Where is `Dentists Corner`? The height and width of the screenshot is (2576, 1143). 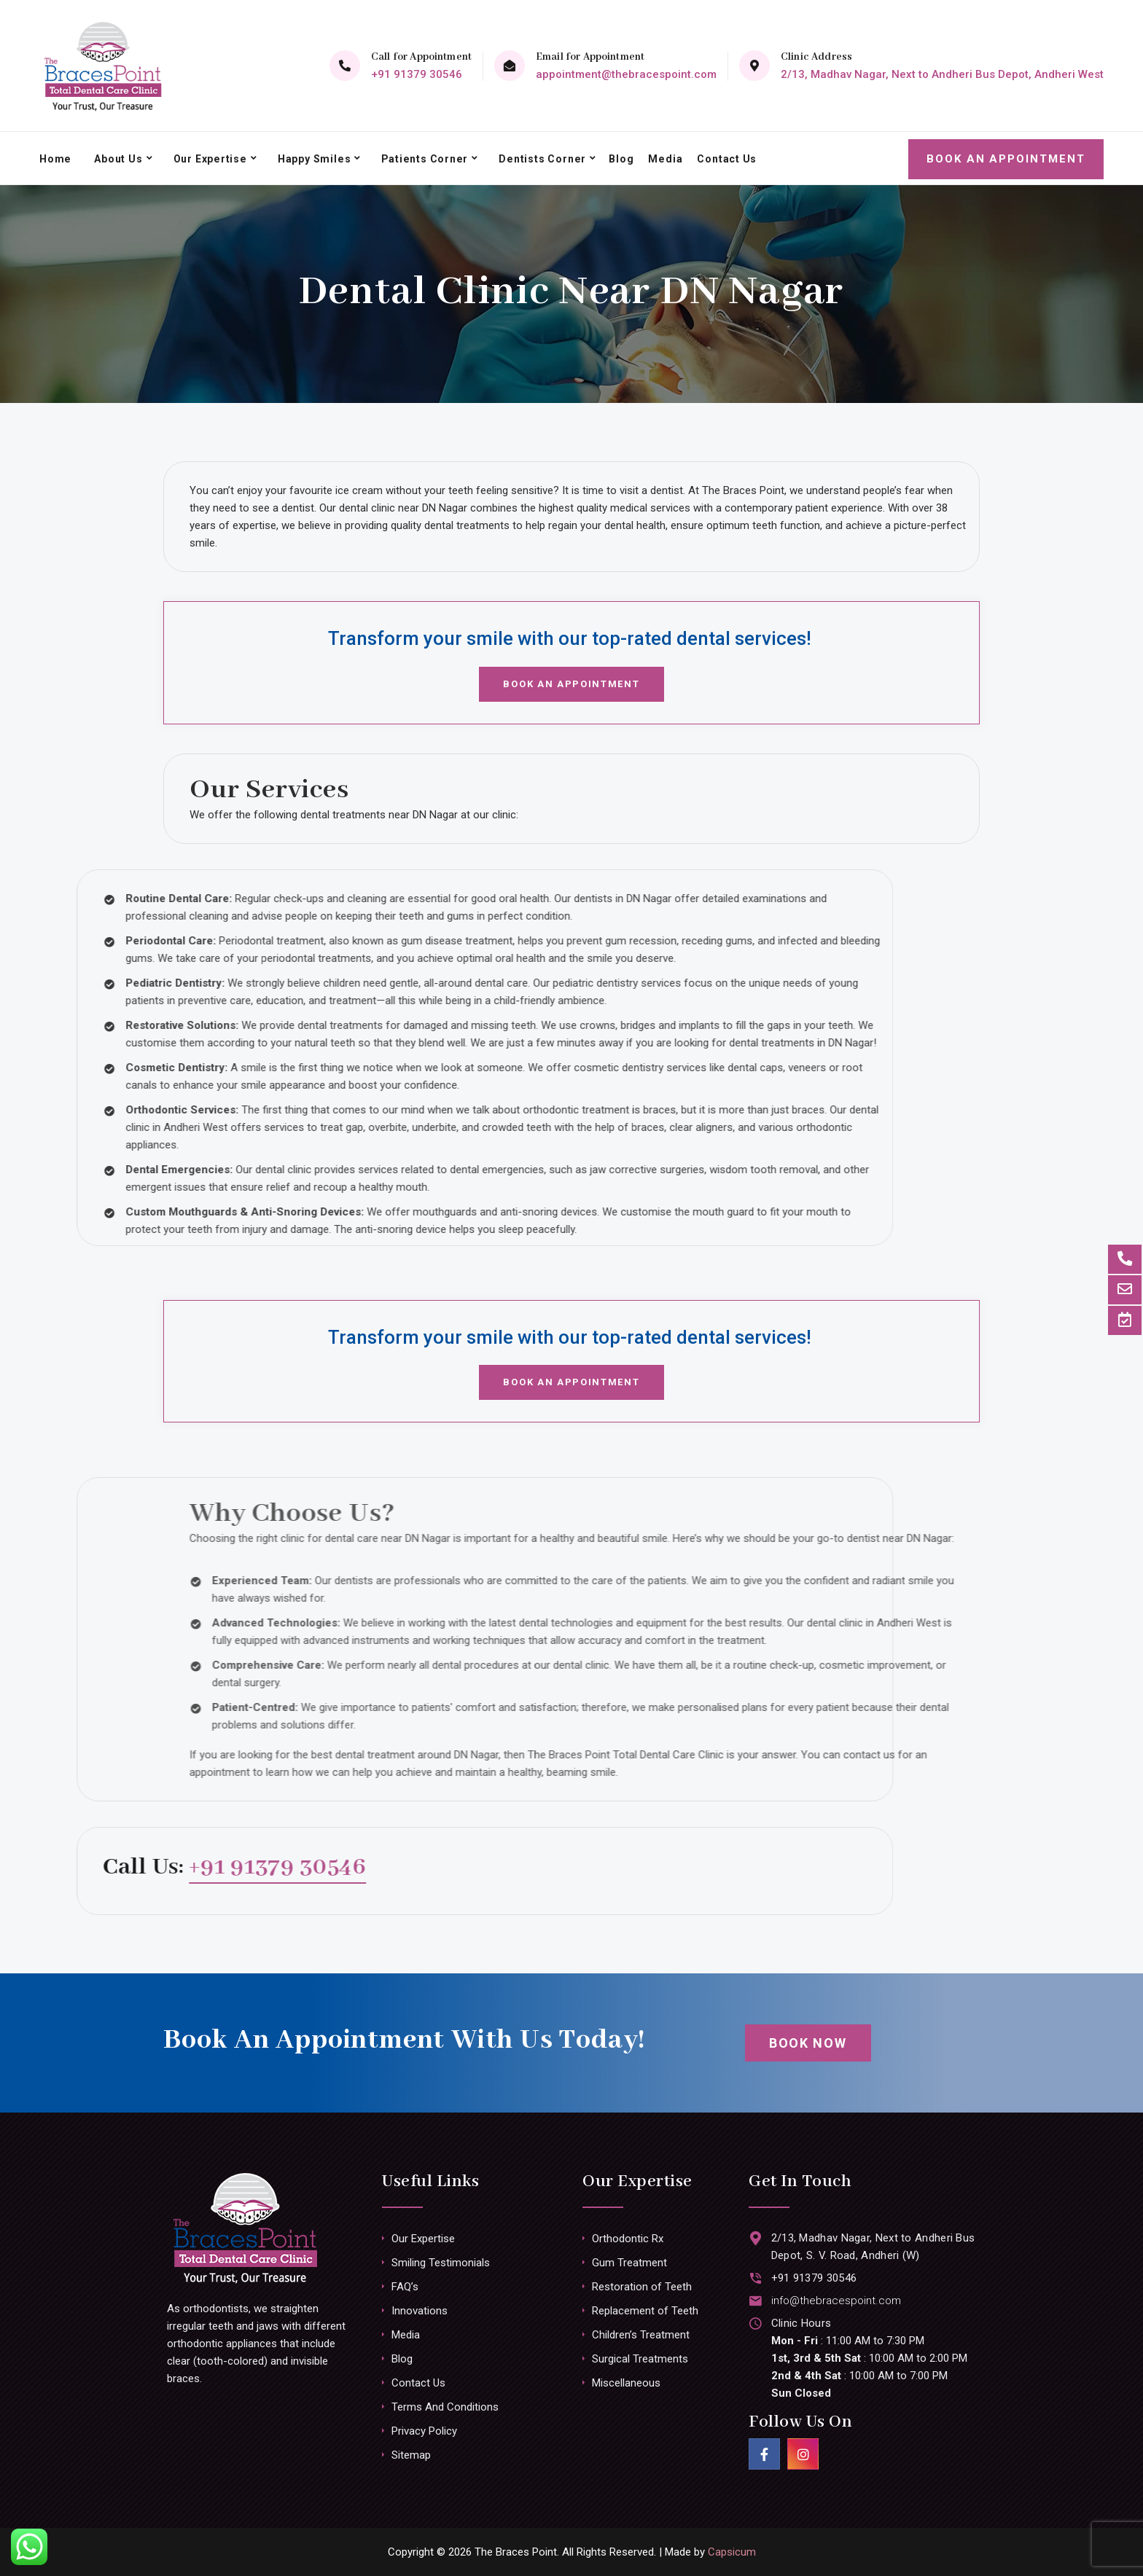 Dentists Corner is located at coordinates (540, 158).